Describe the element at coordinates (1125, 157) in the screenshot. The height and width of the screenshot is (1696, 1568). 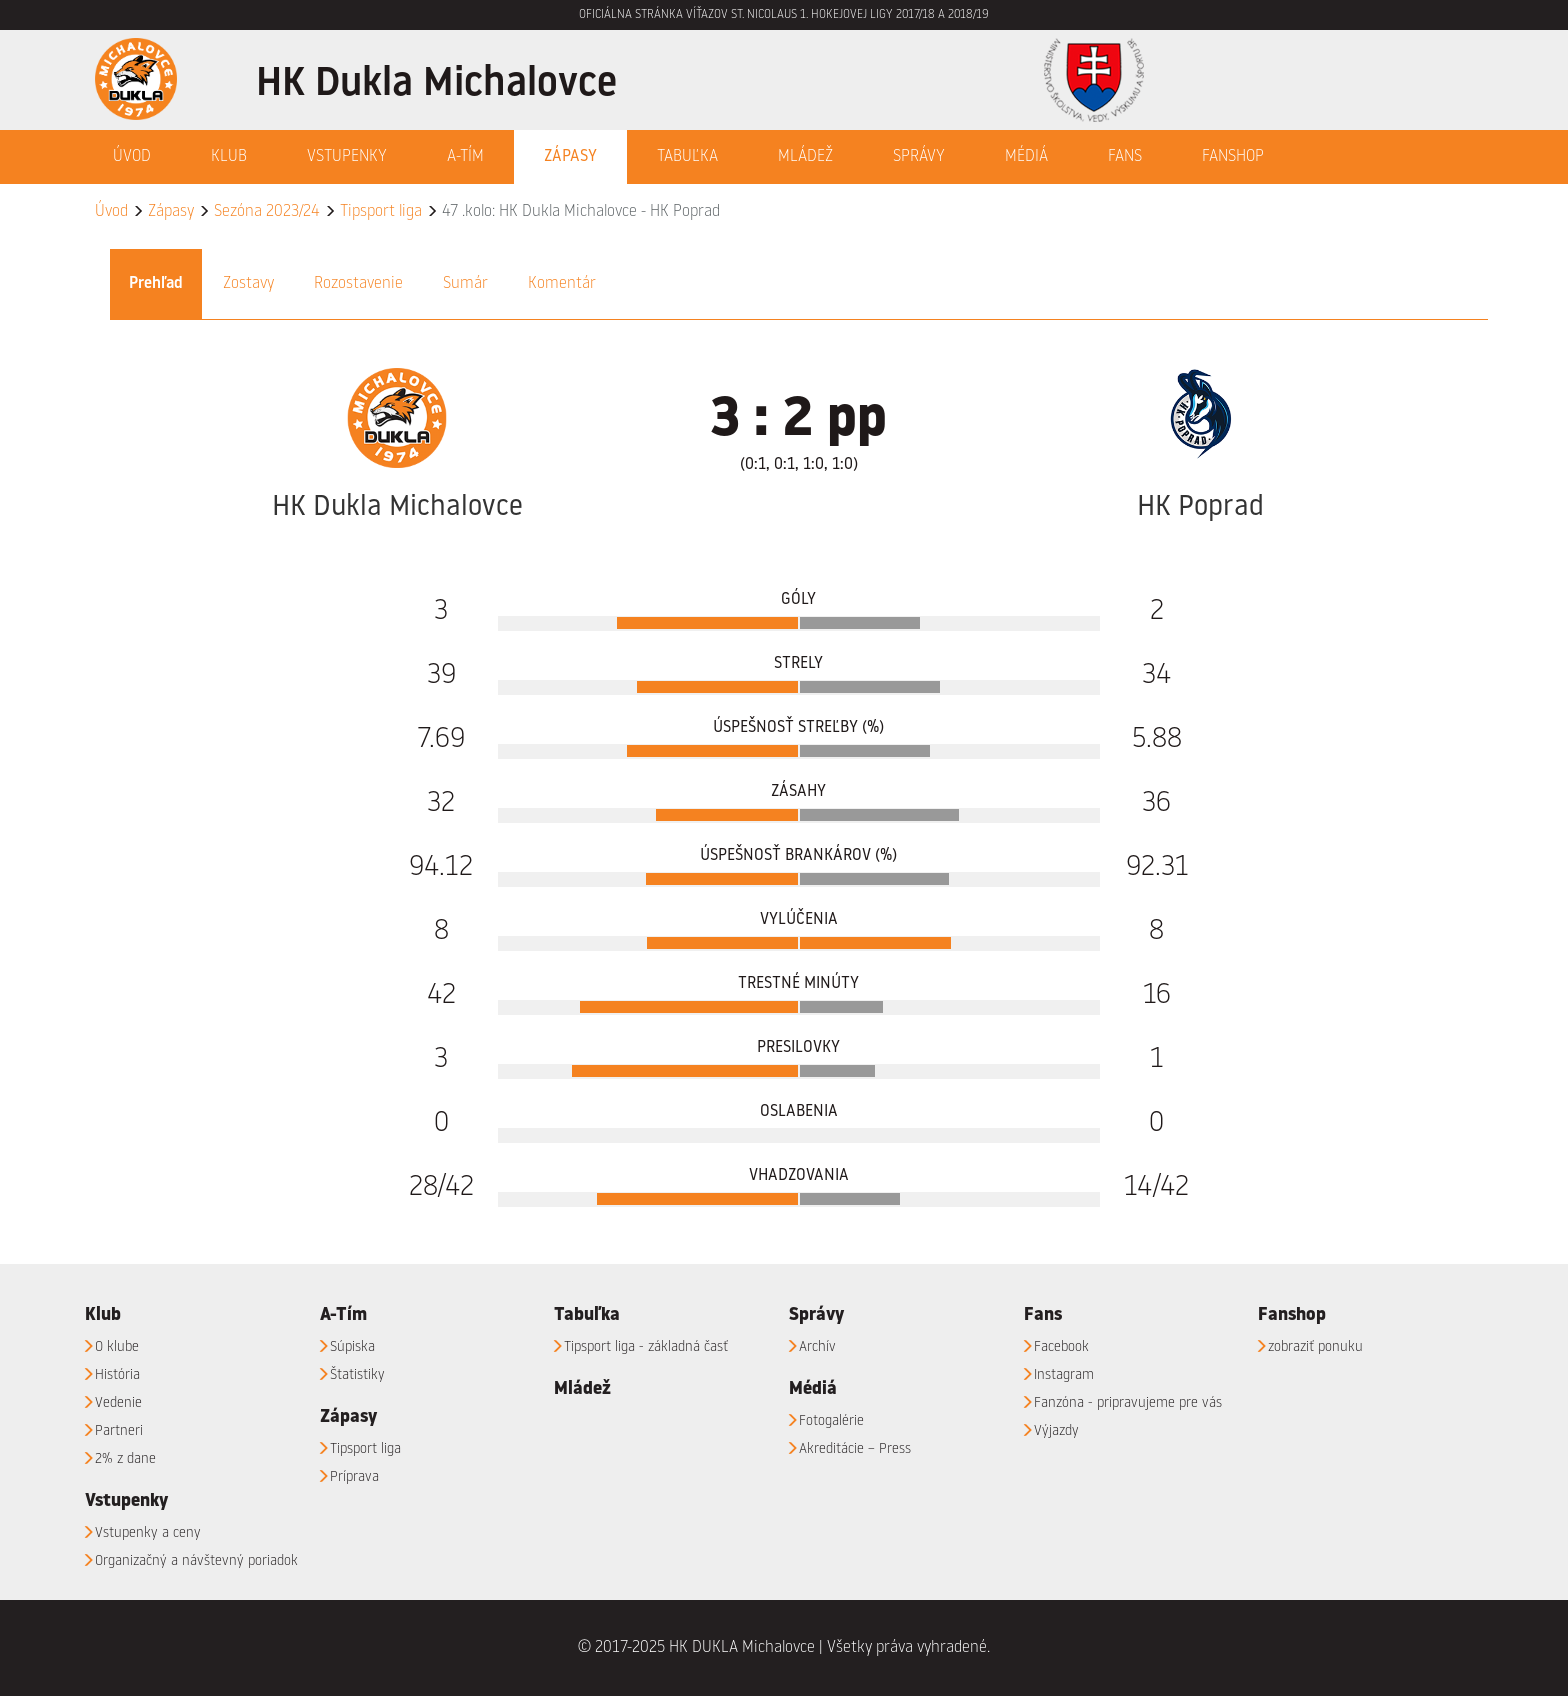
I see `Fans [button]` at that location.